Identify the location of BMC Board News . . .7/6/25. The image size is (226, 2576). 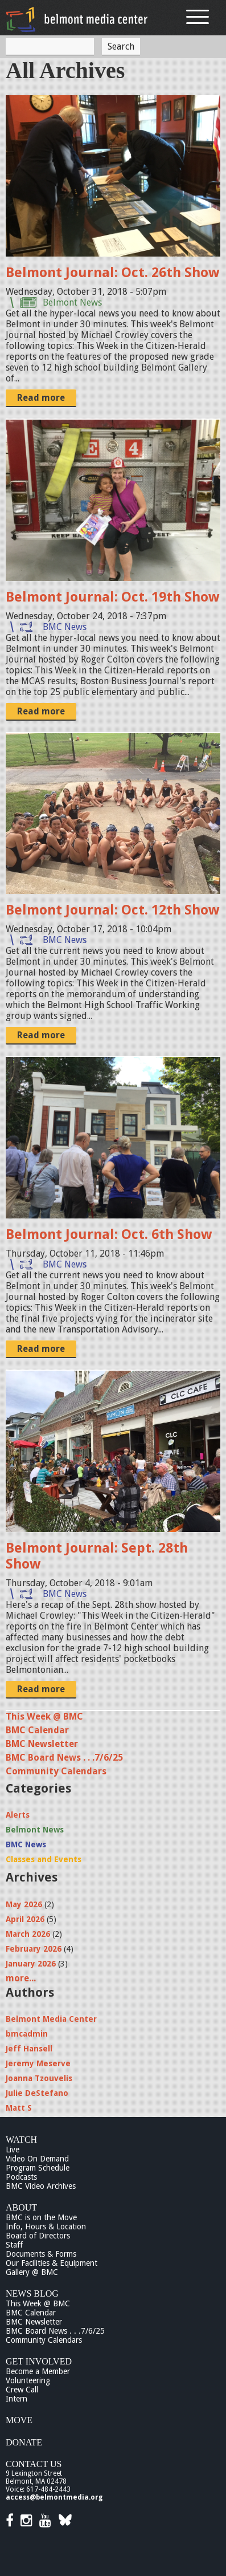
(64, 1757).